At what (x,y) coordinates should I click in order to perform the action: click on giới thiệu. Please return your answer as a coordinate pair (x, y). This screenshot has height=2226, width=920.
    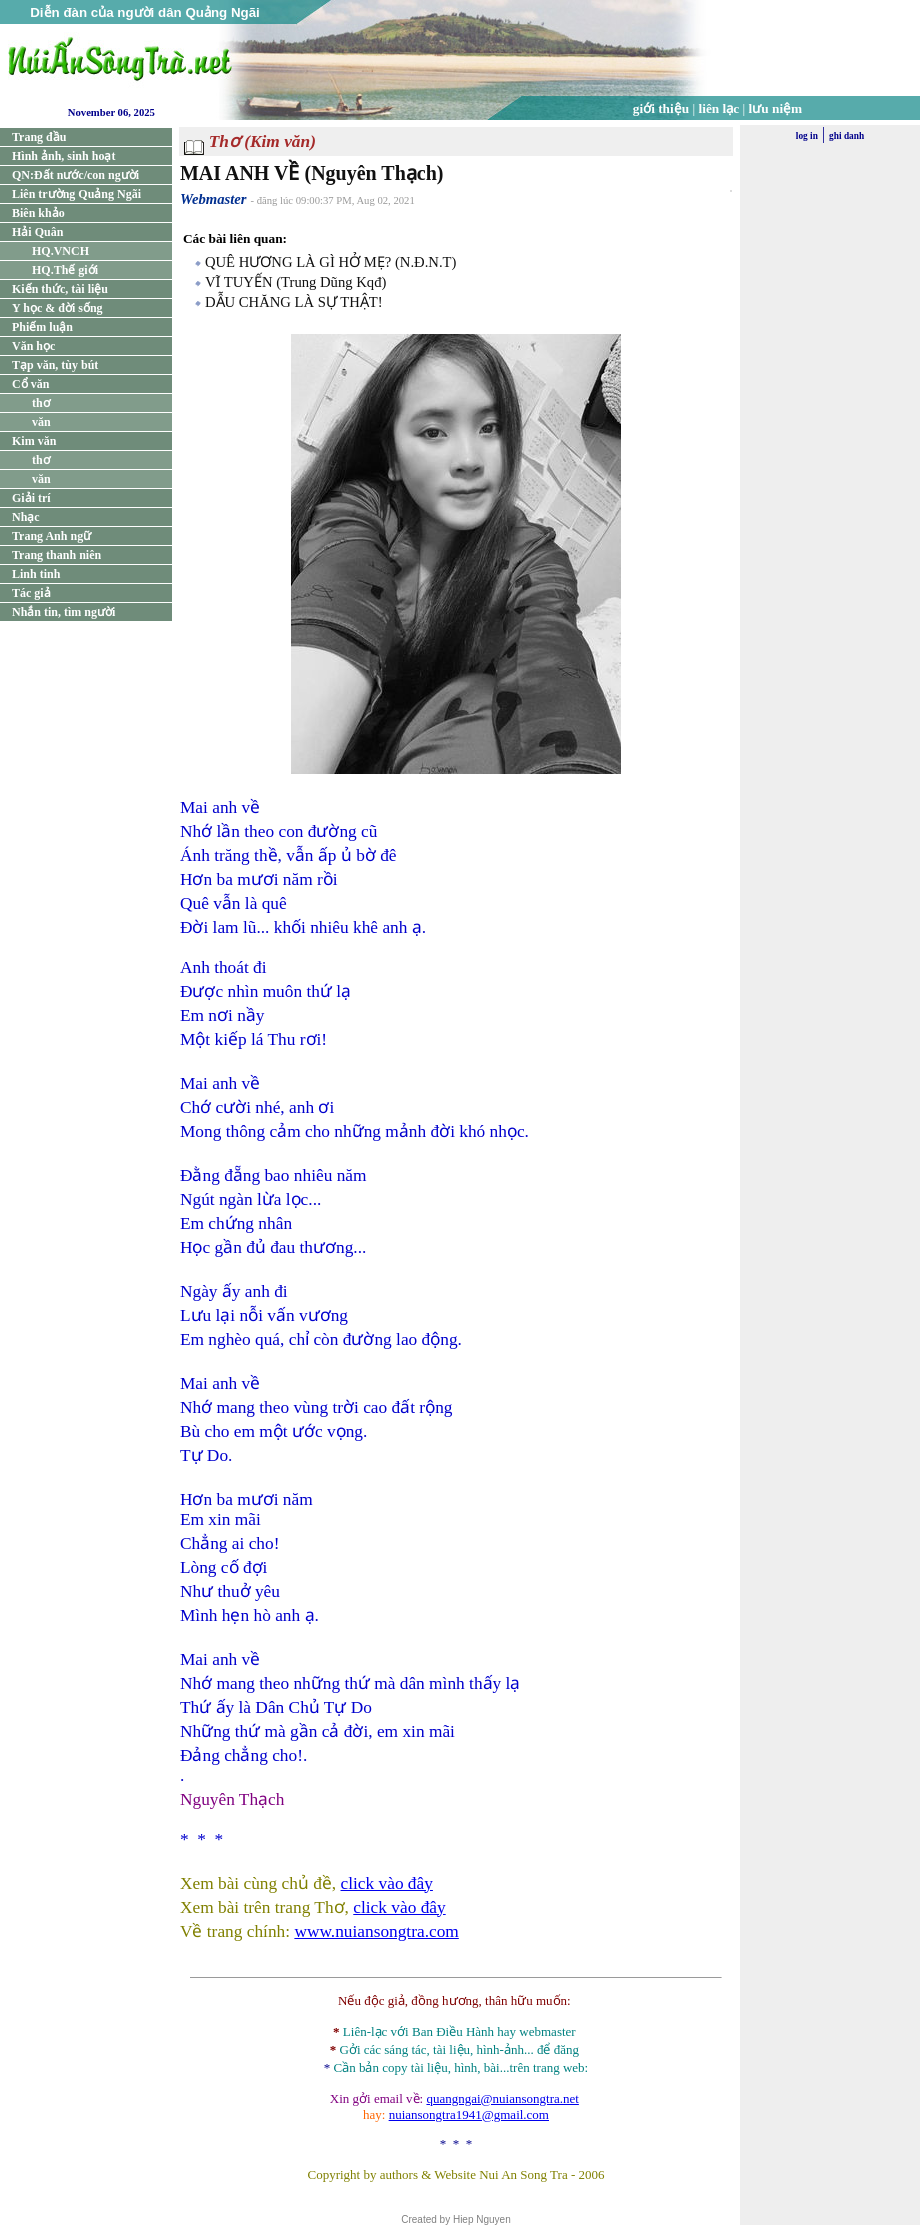
    Looking at the image, I should click on (661, 108).